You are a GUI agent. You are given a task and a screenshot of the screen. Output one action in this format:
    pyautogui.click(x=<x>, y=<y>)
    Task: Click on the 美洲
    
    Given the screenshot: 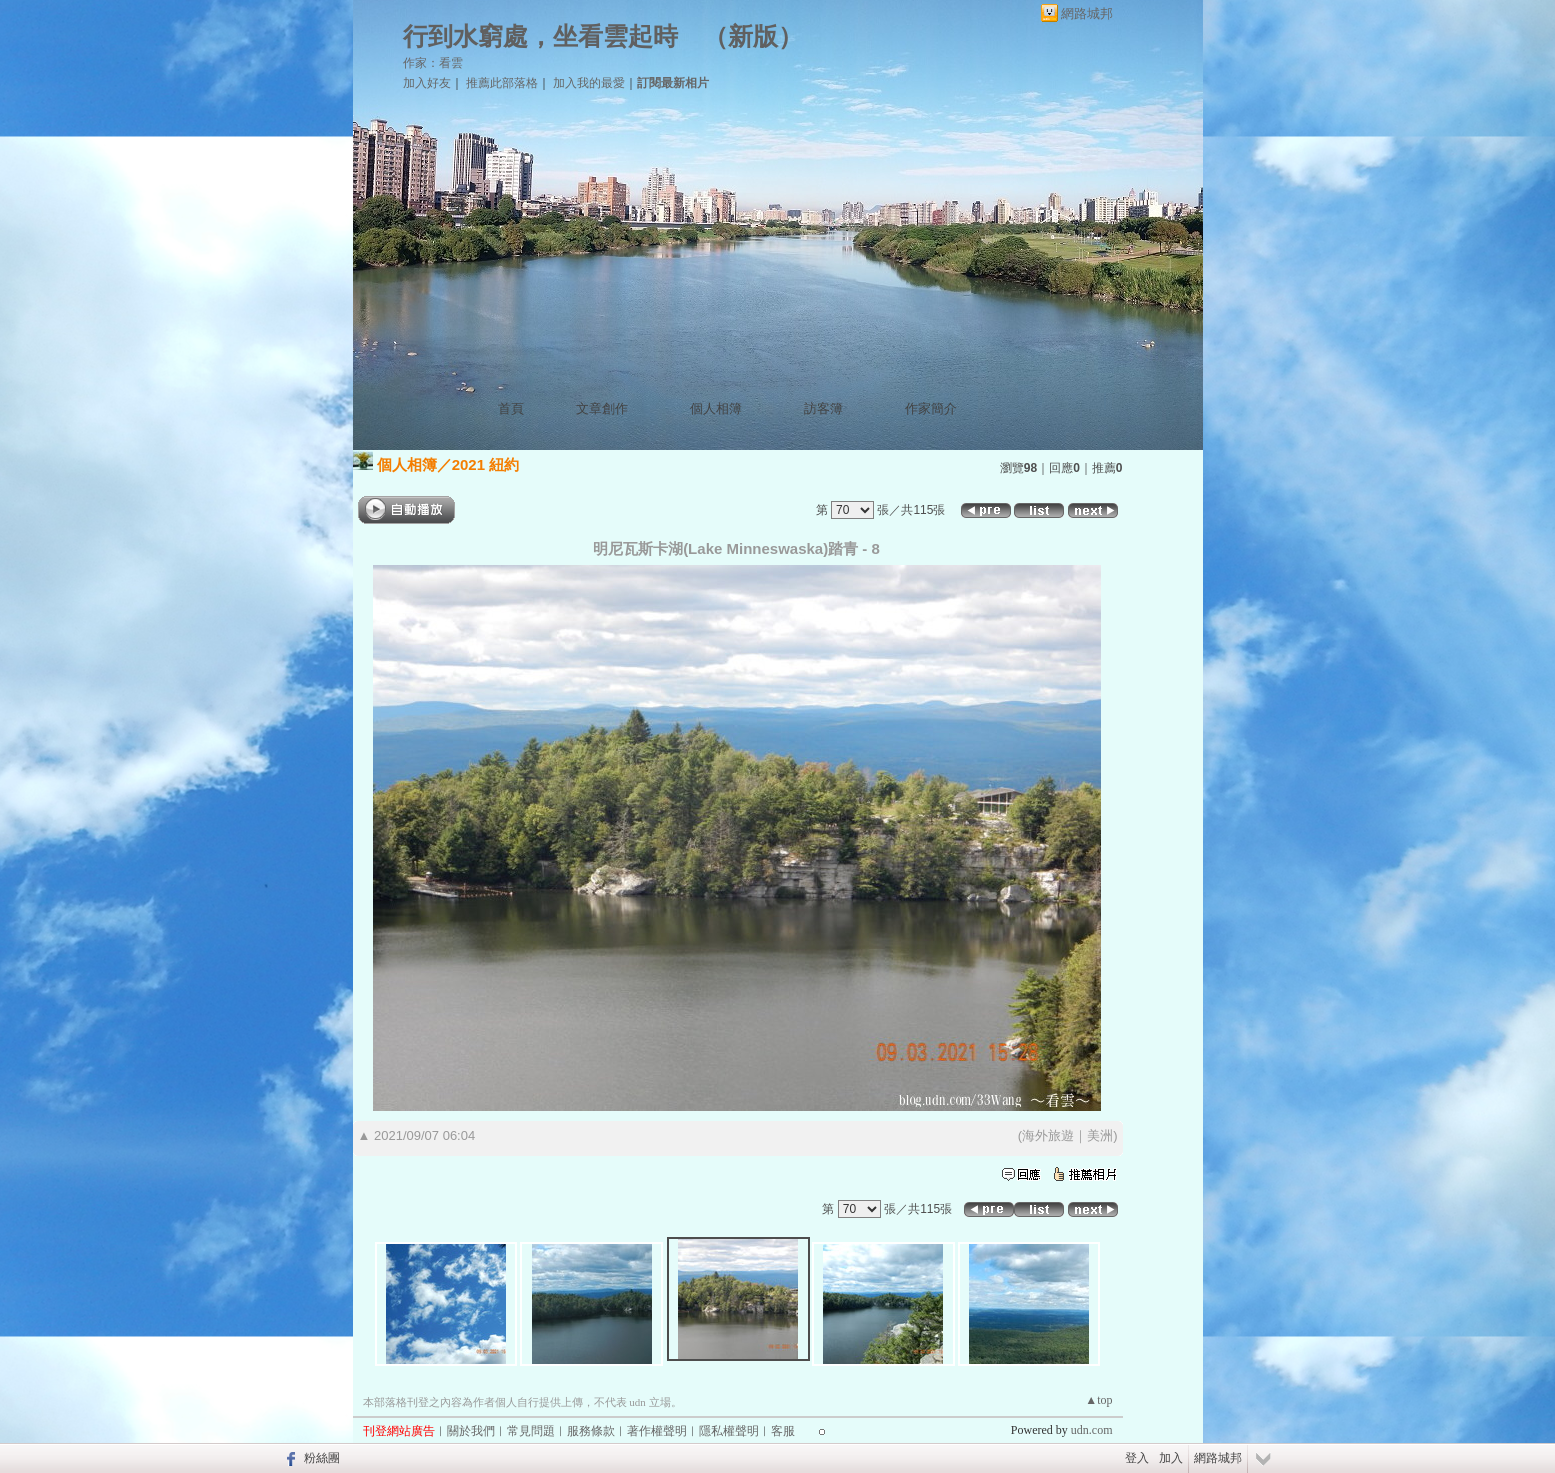 What is the action you would take?
    pyautogui.click(x=1100, y=1135)
    